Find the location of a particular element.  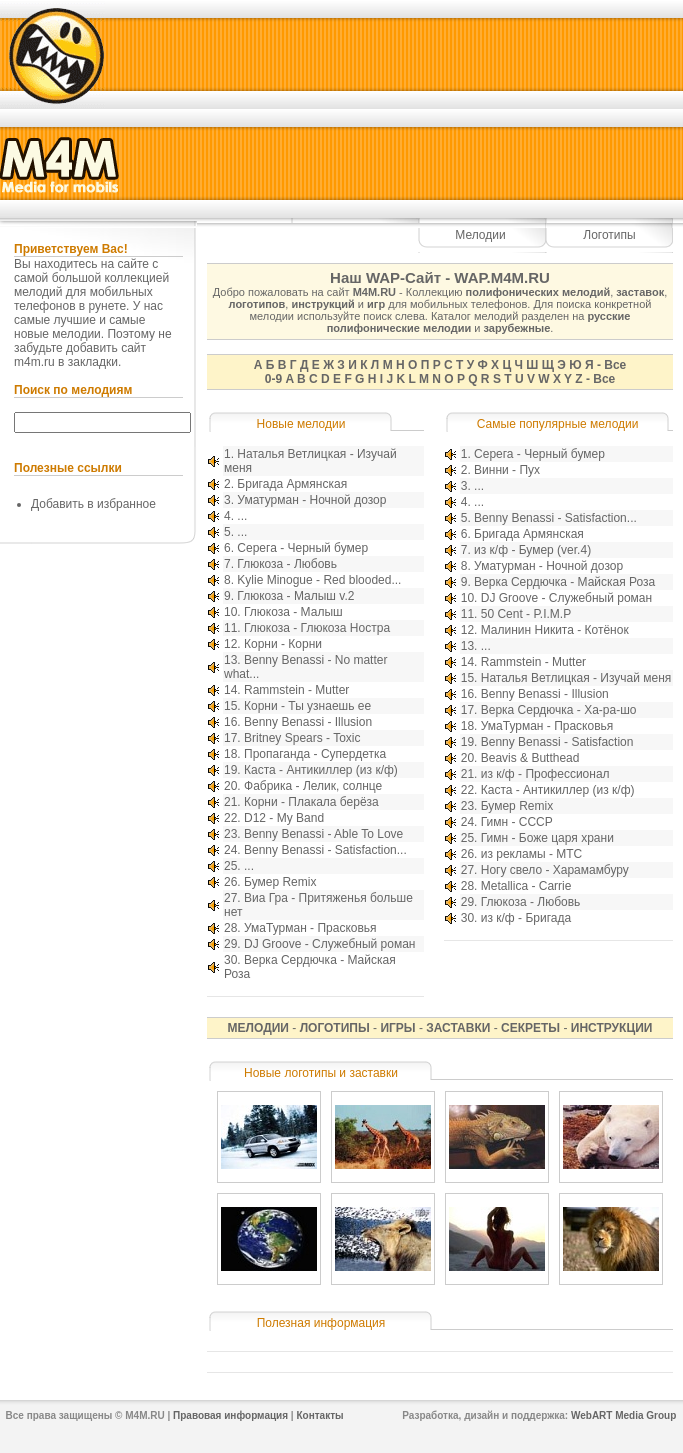

... is located at coordinates (242, 516).